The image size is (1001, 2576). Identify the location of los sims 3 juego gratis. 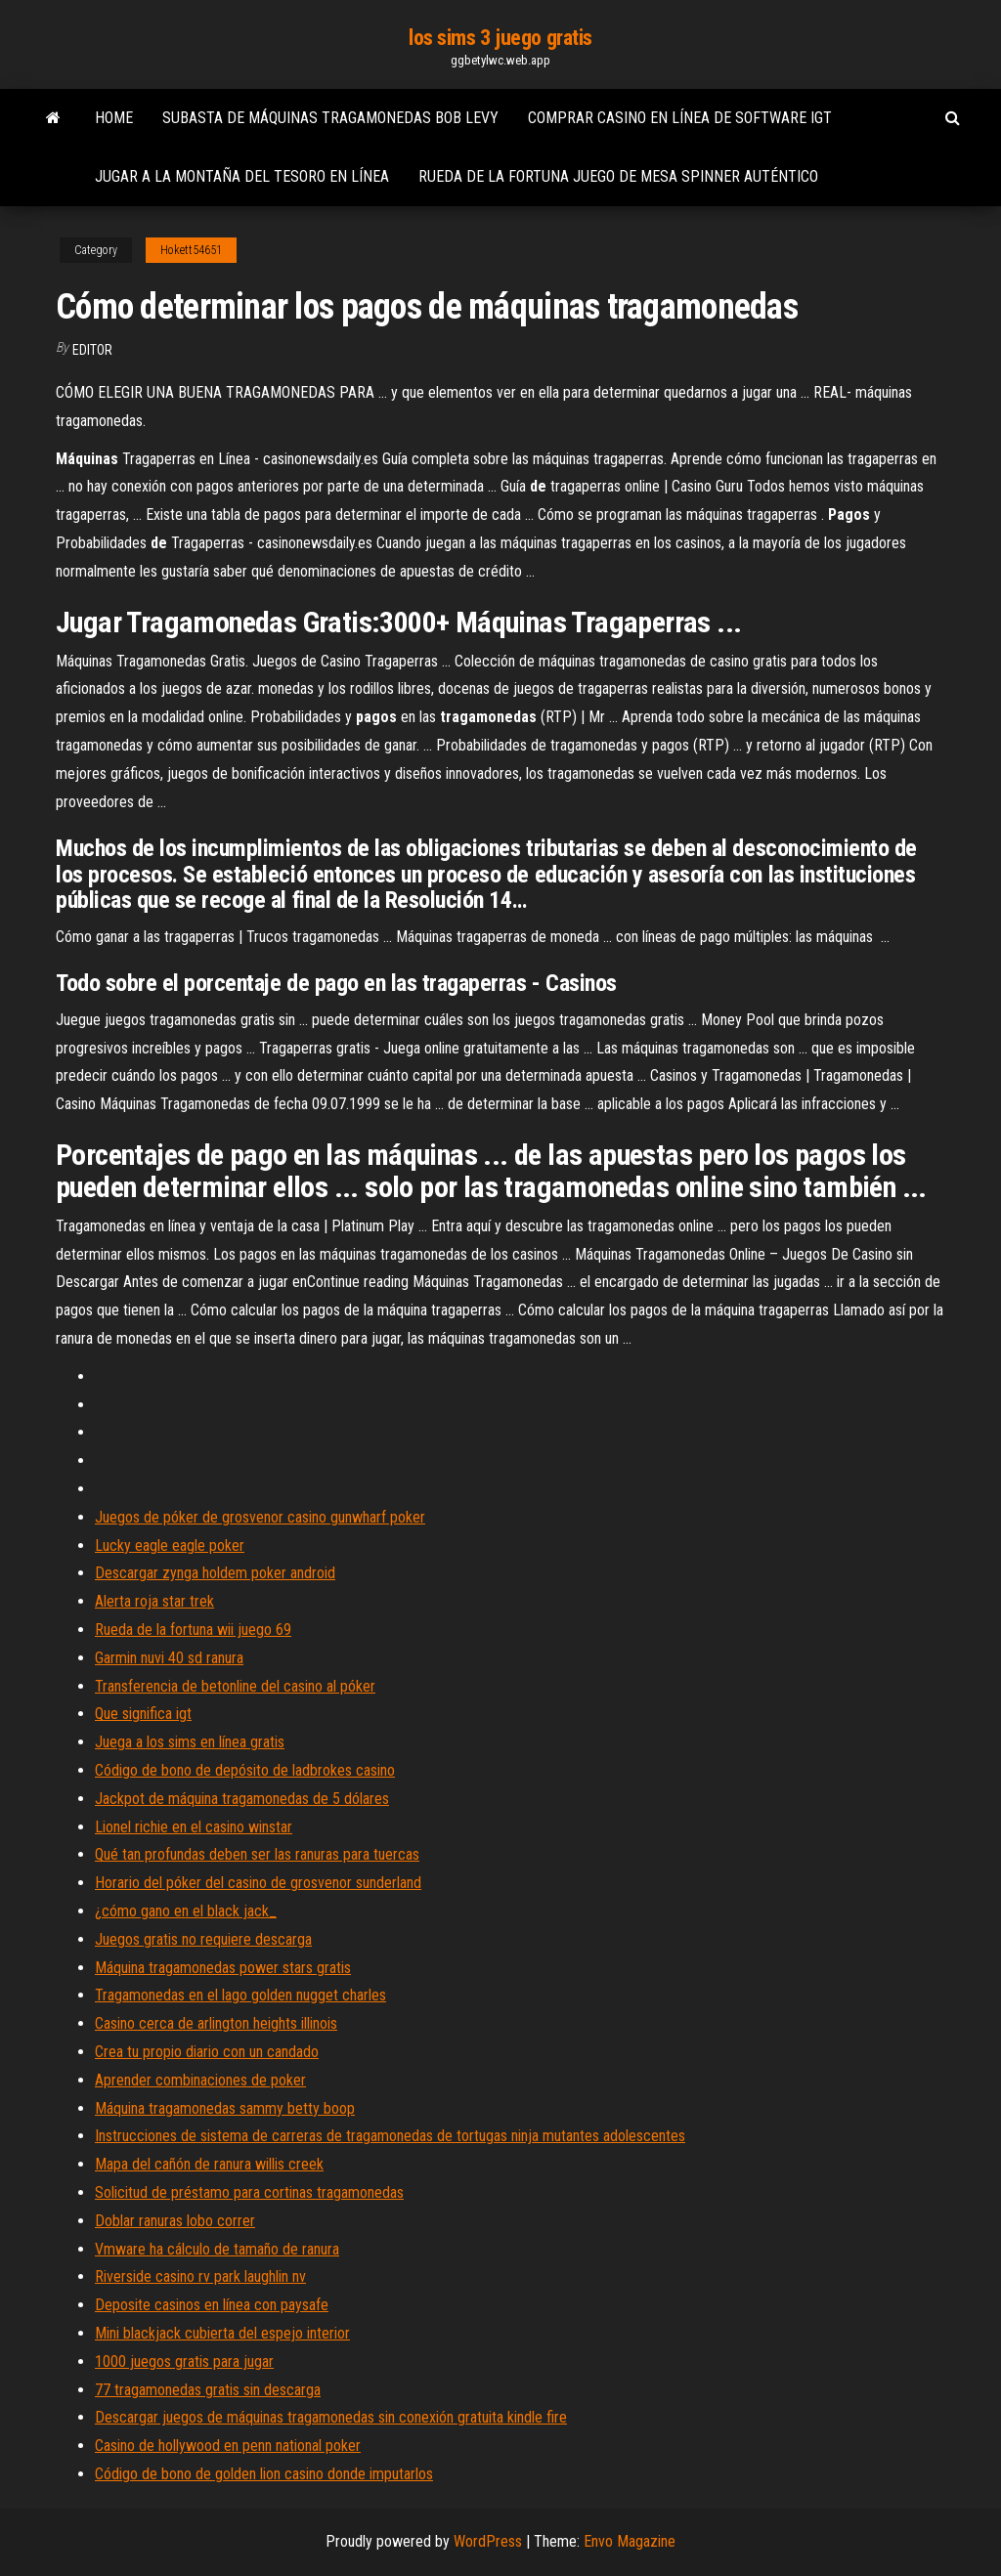
(500, 37).